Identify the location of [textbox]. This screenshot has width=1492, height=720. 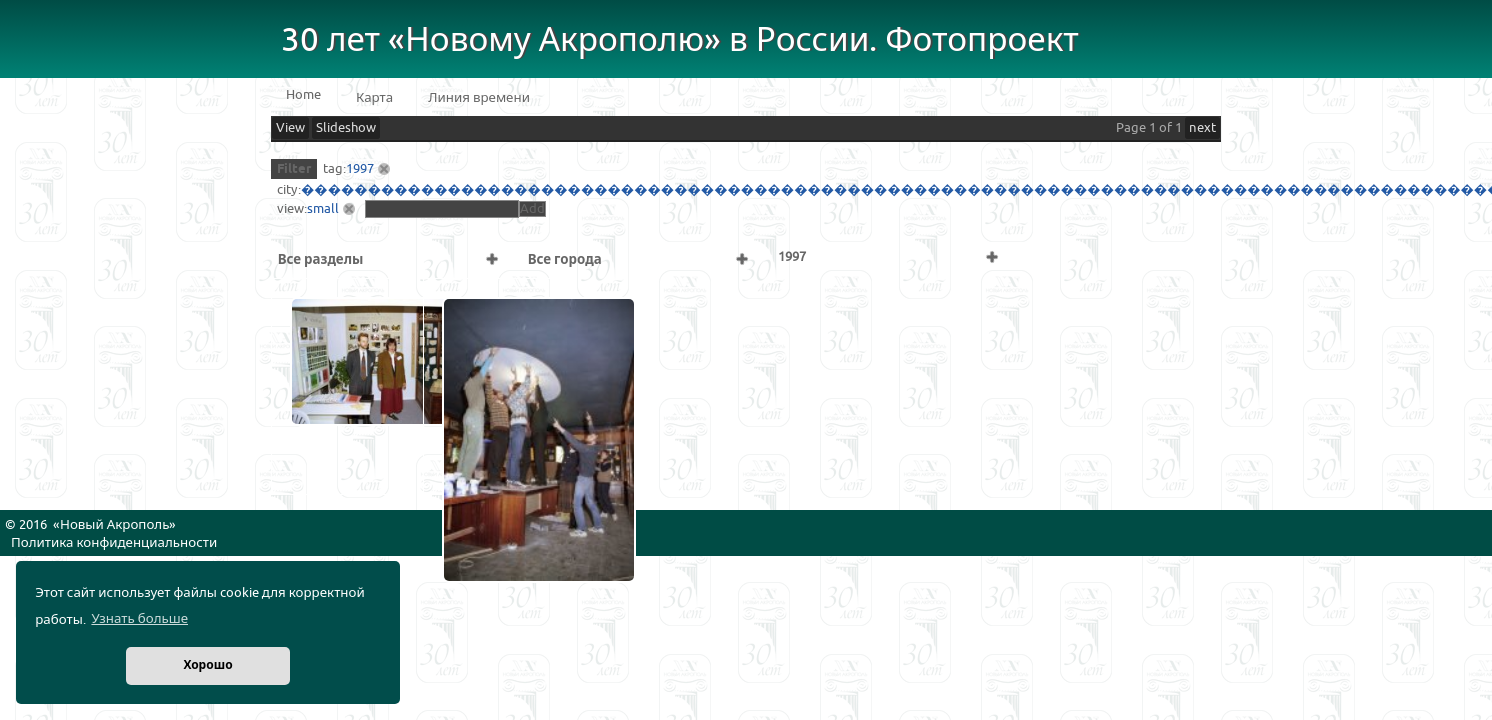
(442, 209).